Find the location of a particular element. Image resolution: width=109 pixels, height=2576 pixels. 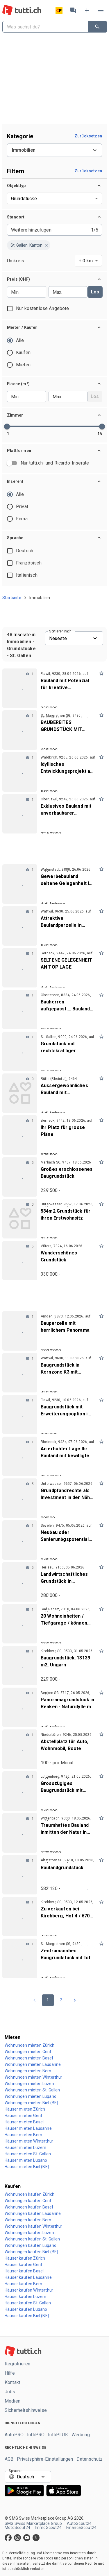

Wohnungen kaufen St. Gallen is located at coordinates (32, 2239).